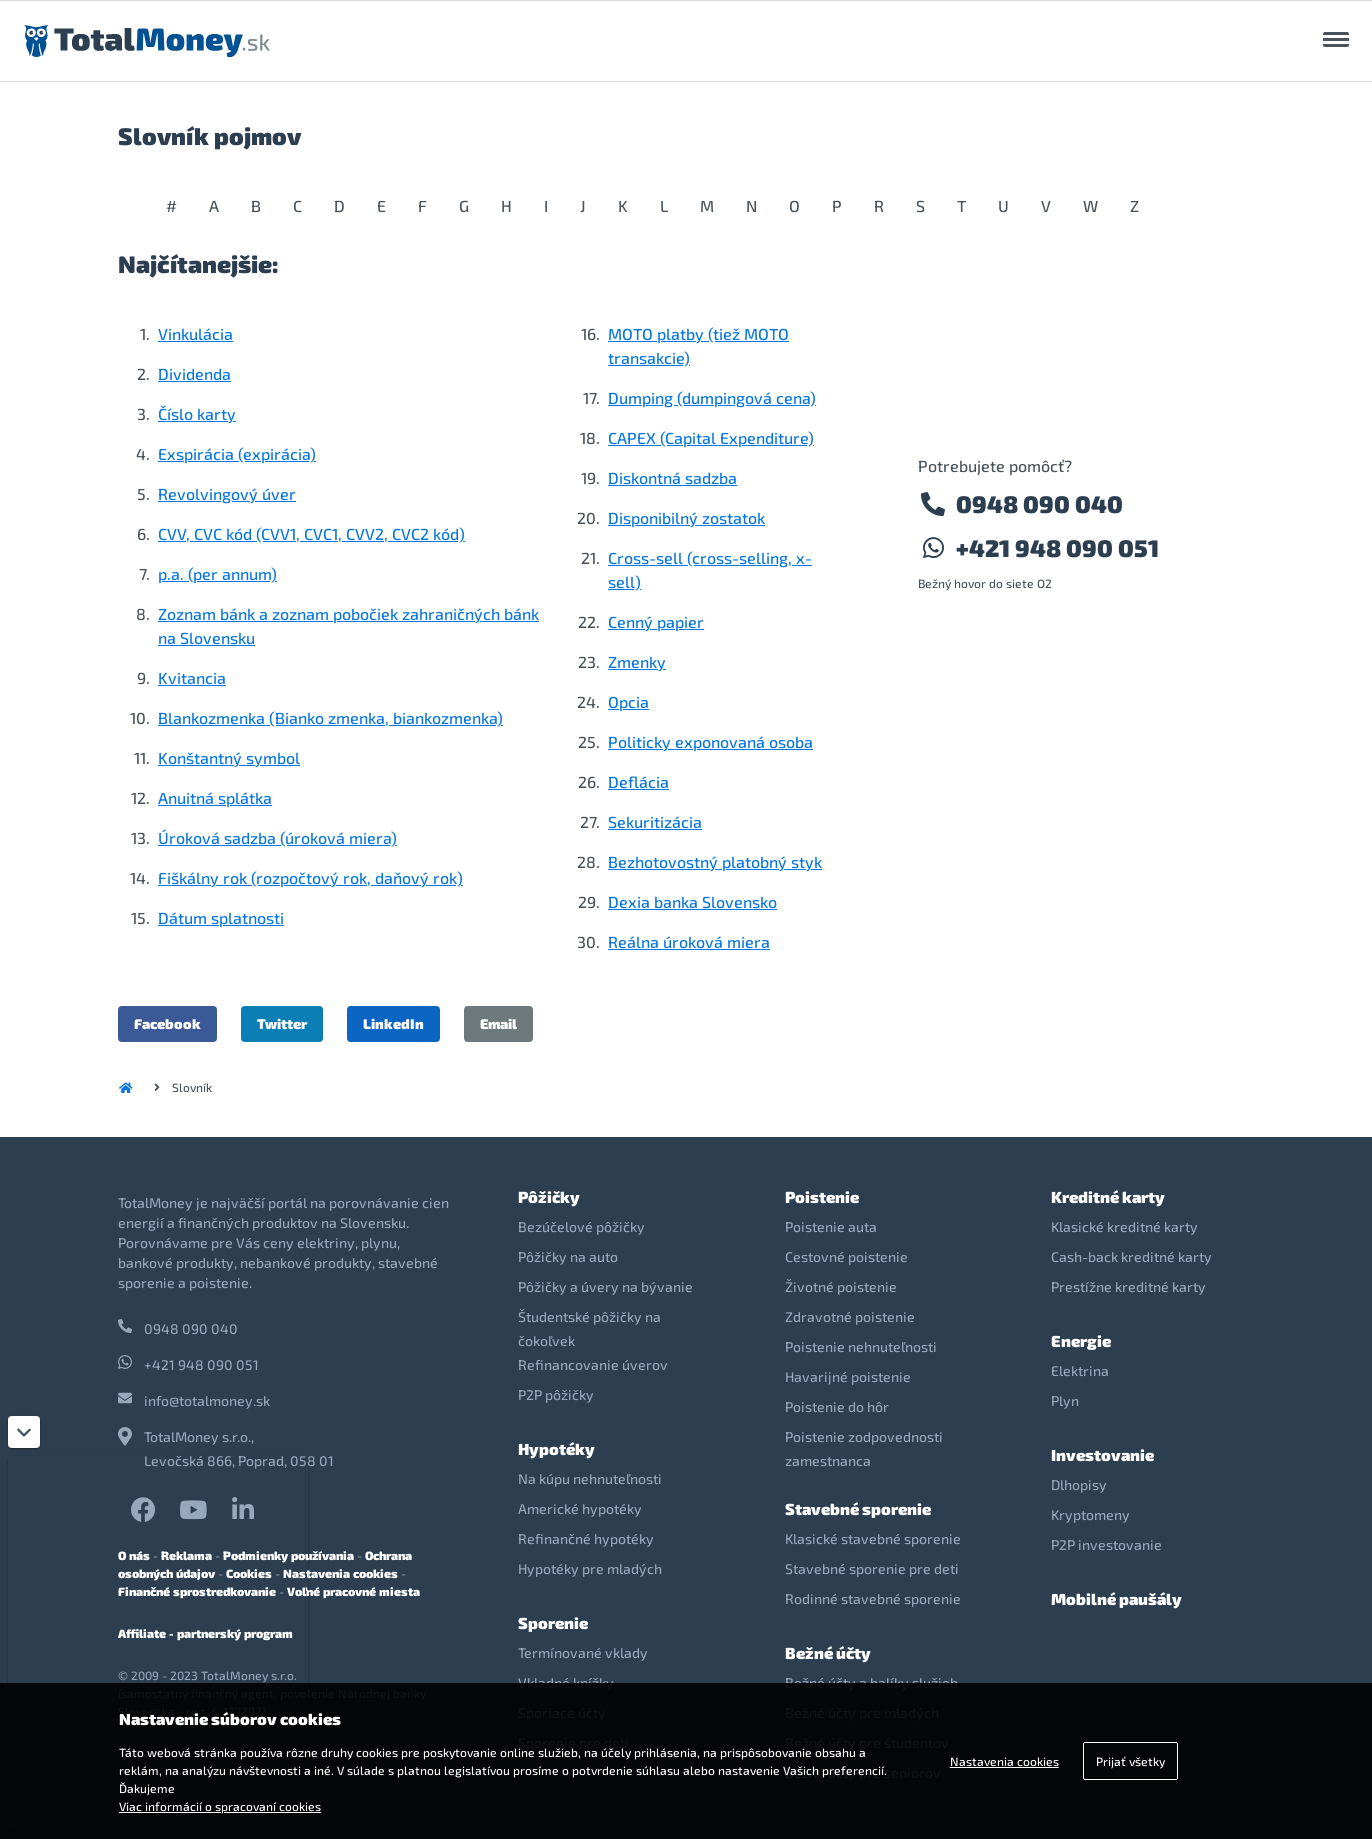  Describe the element at coordinates (590, 1568) in the screenshot. I see `Hypotéky pre mladých` at that location.